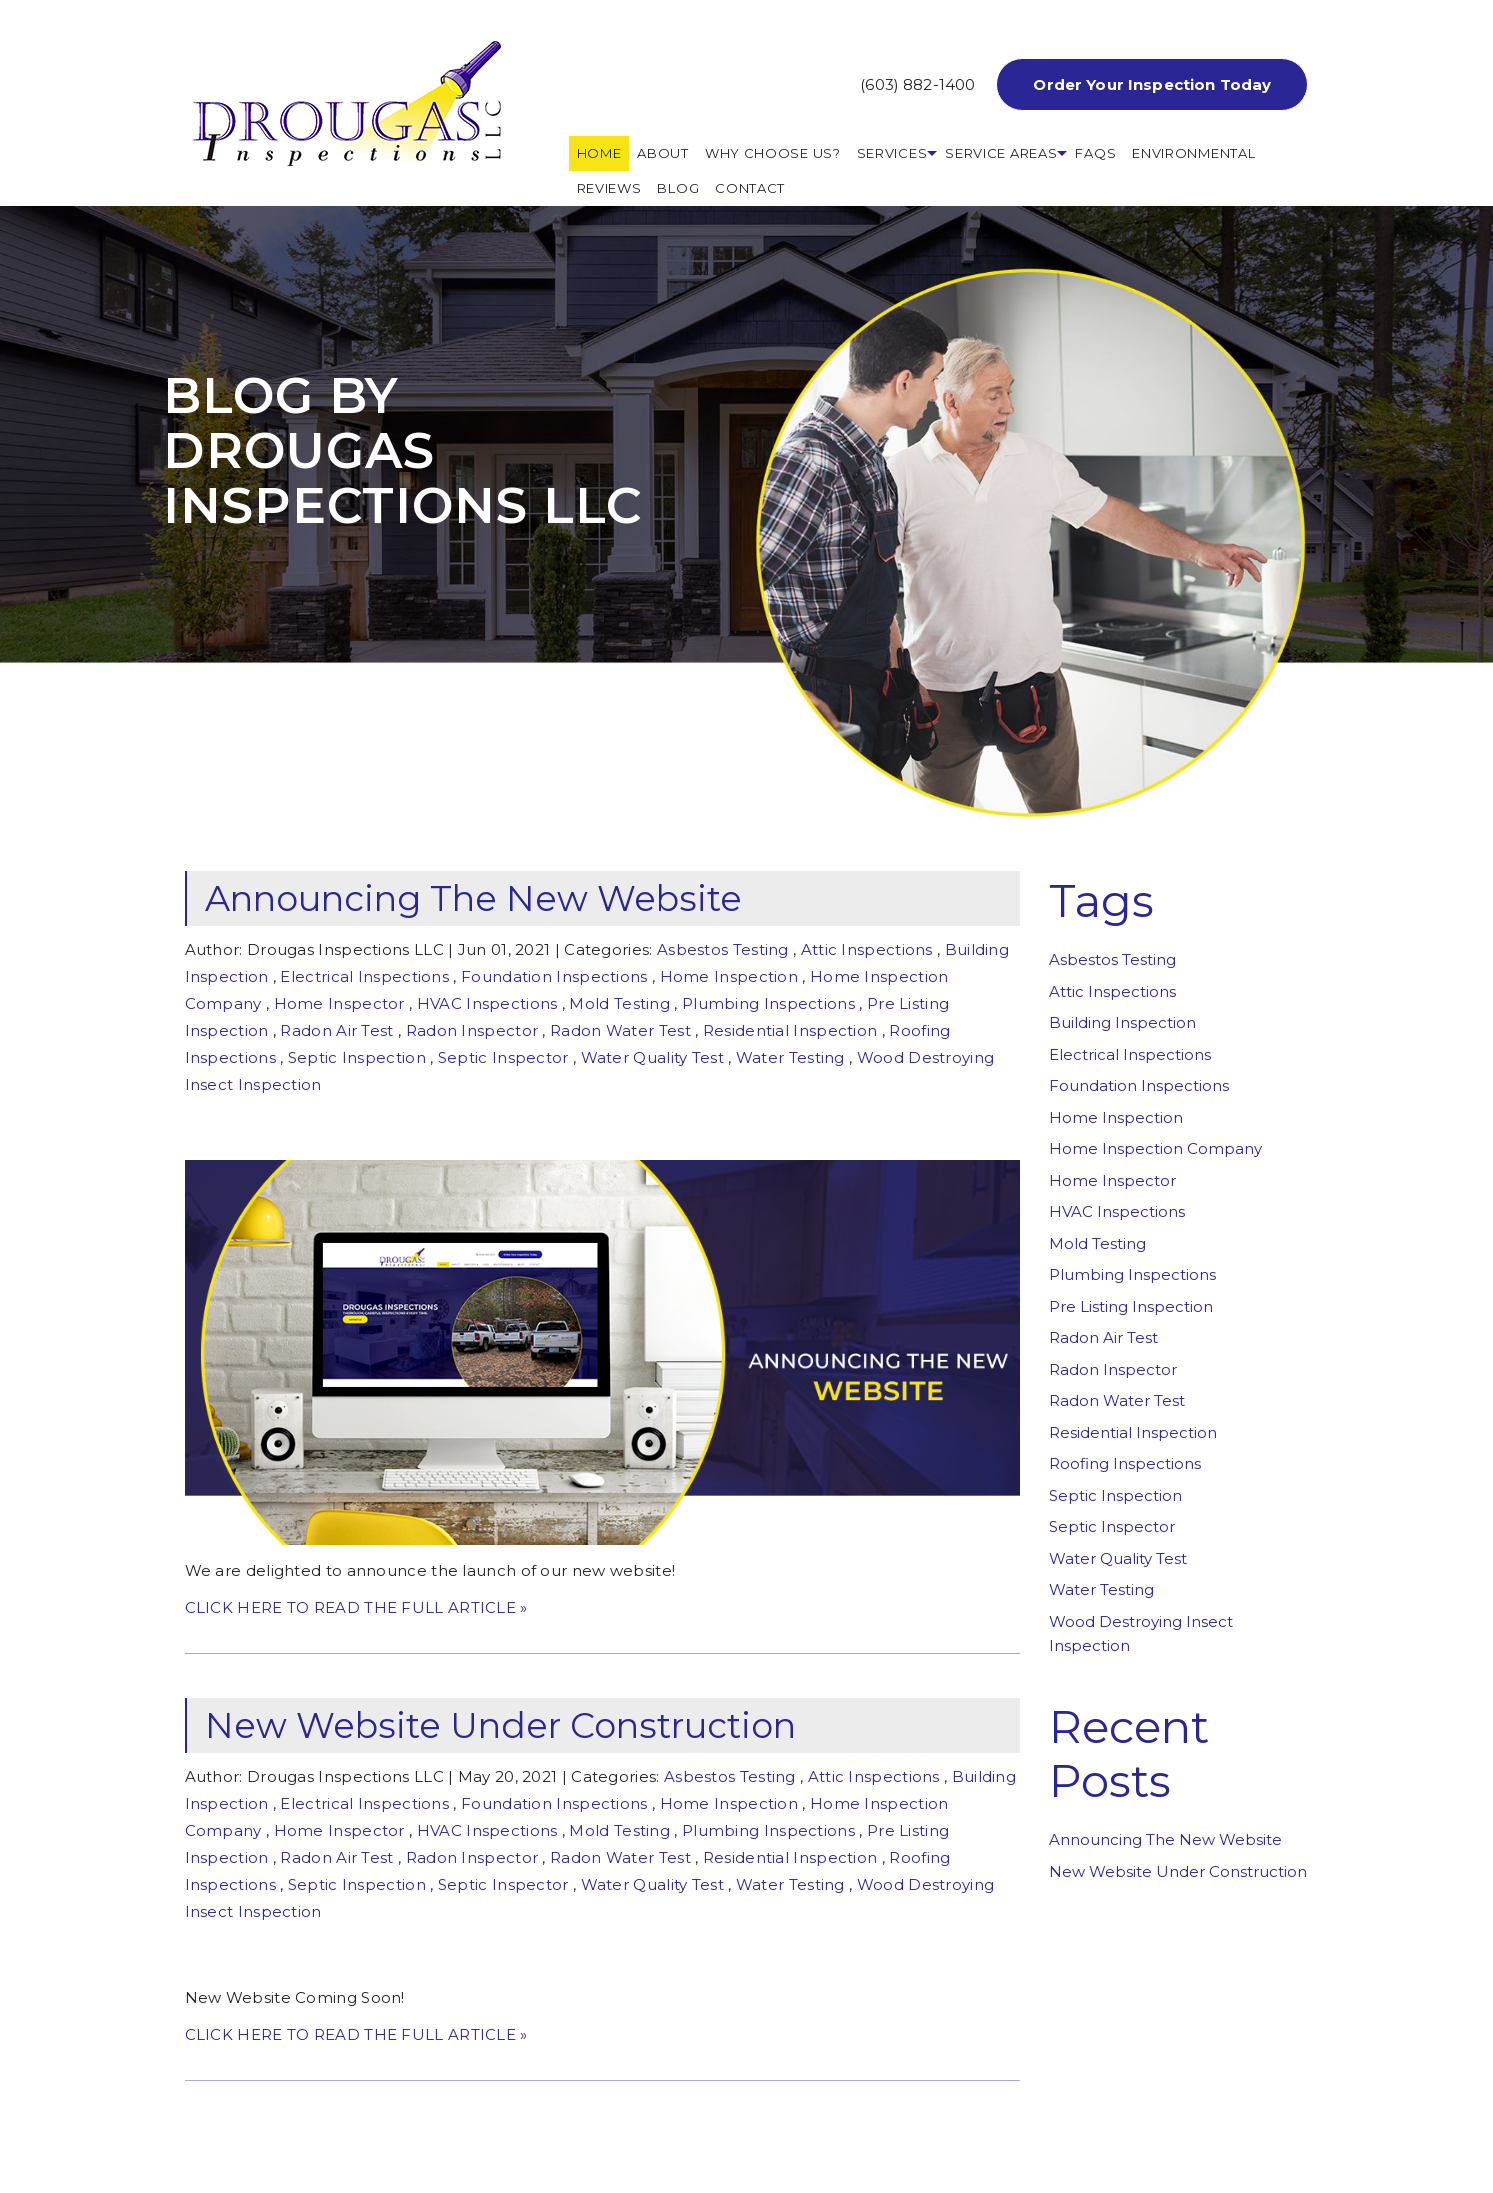 Image resolution: width=1493 pixels, height=2193 pixels. Describe the element at coordinates (768, 1003) in the screenshot. I see `Plumbing Inspections` at that location.